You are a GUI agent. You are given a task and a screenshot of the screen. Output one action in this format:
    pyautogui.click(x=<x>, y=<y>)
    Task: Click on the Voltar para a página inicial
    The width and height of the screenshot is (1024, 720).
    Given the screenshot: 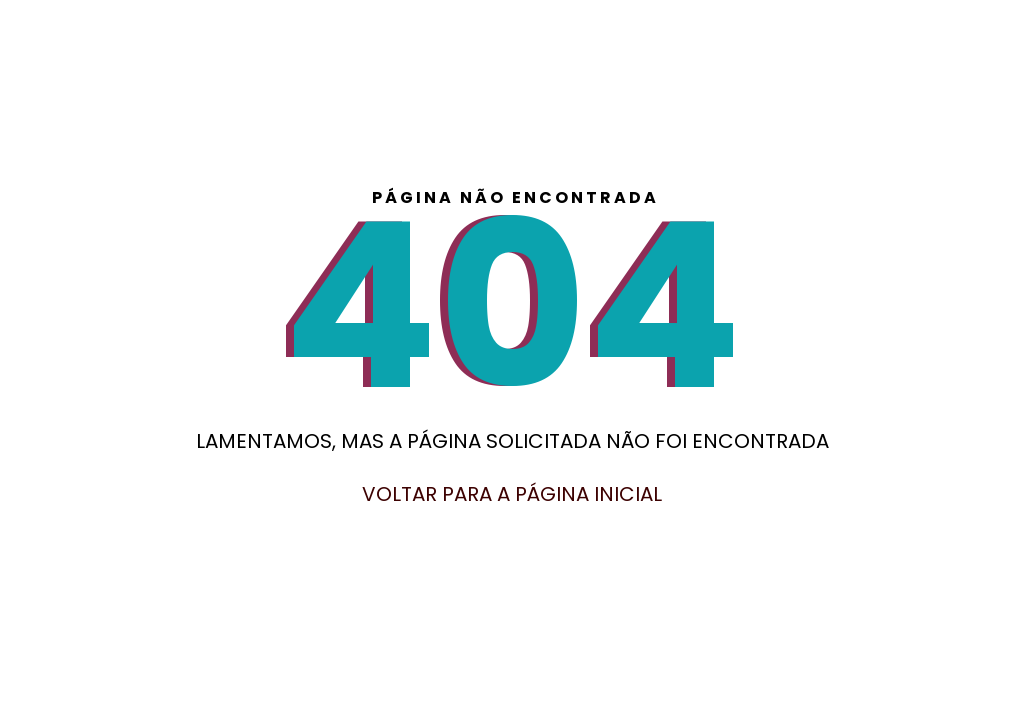 What is the action you would take?
    pyautogui.click(x=512, y=494)
    